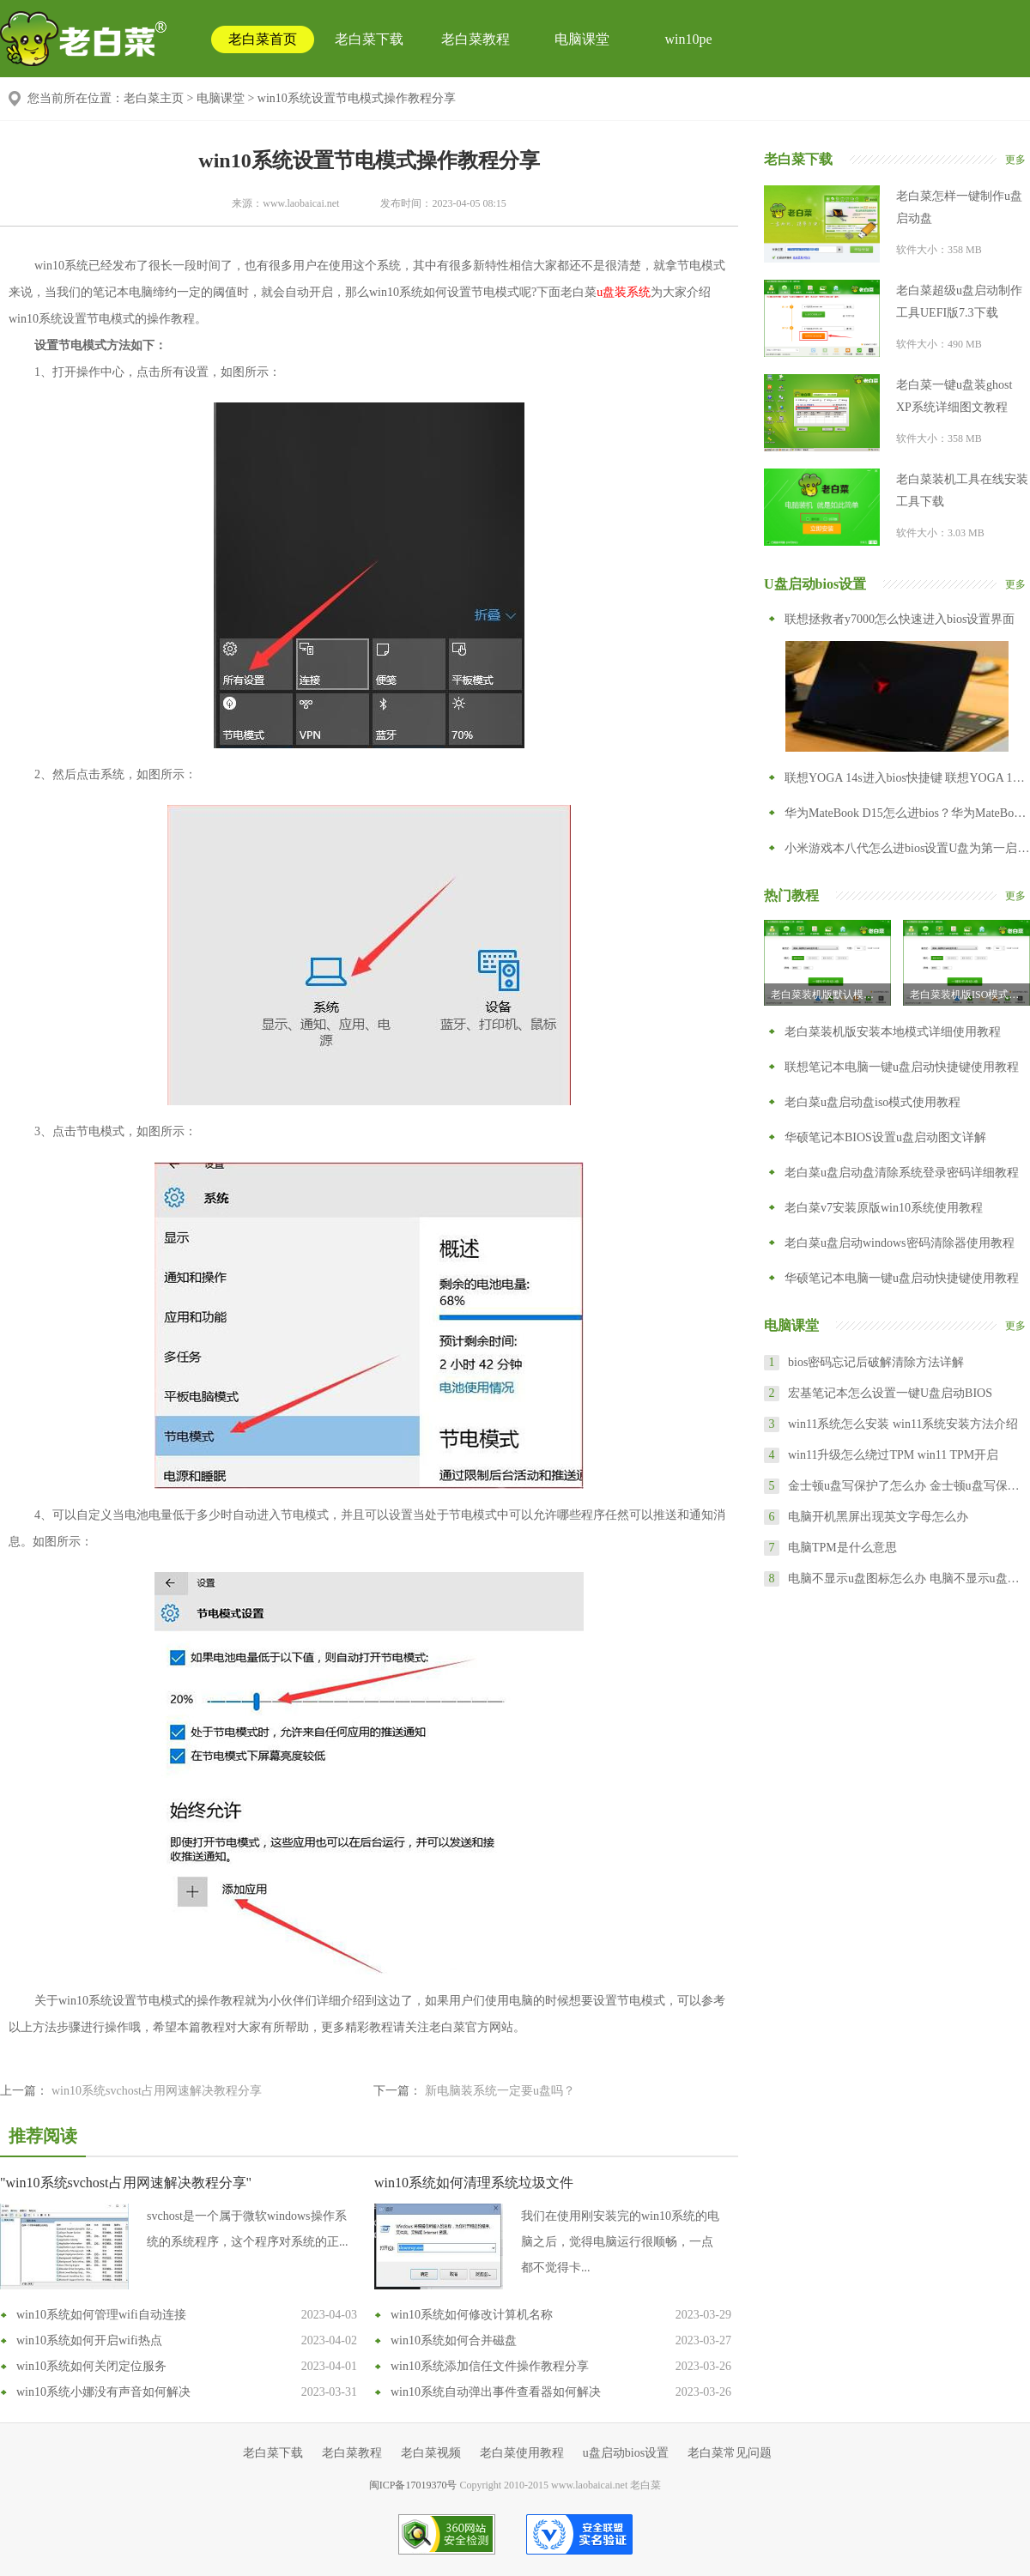 The height and width of the screenshot is (2576, 1030). I want to click on win10系统如何开启wifi热点, so click(89, 2340).